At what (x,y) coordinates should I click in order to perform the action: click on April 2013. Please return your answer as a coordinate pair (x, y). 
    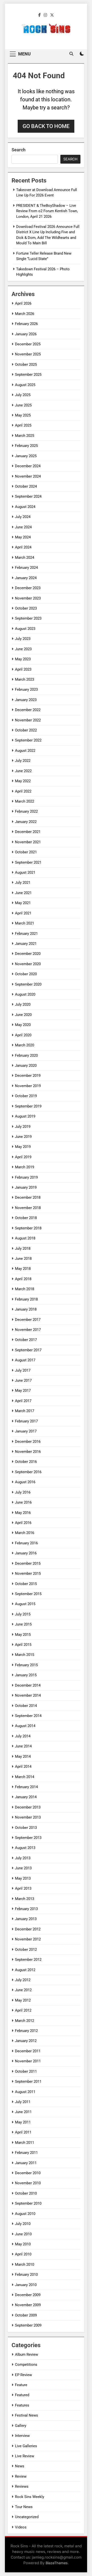
    Looking at the image, I should click on (23, 1888).